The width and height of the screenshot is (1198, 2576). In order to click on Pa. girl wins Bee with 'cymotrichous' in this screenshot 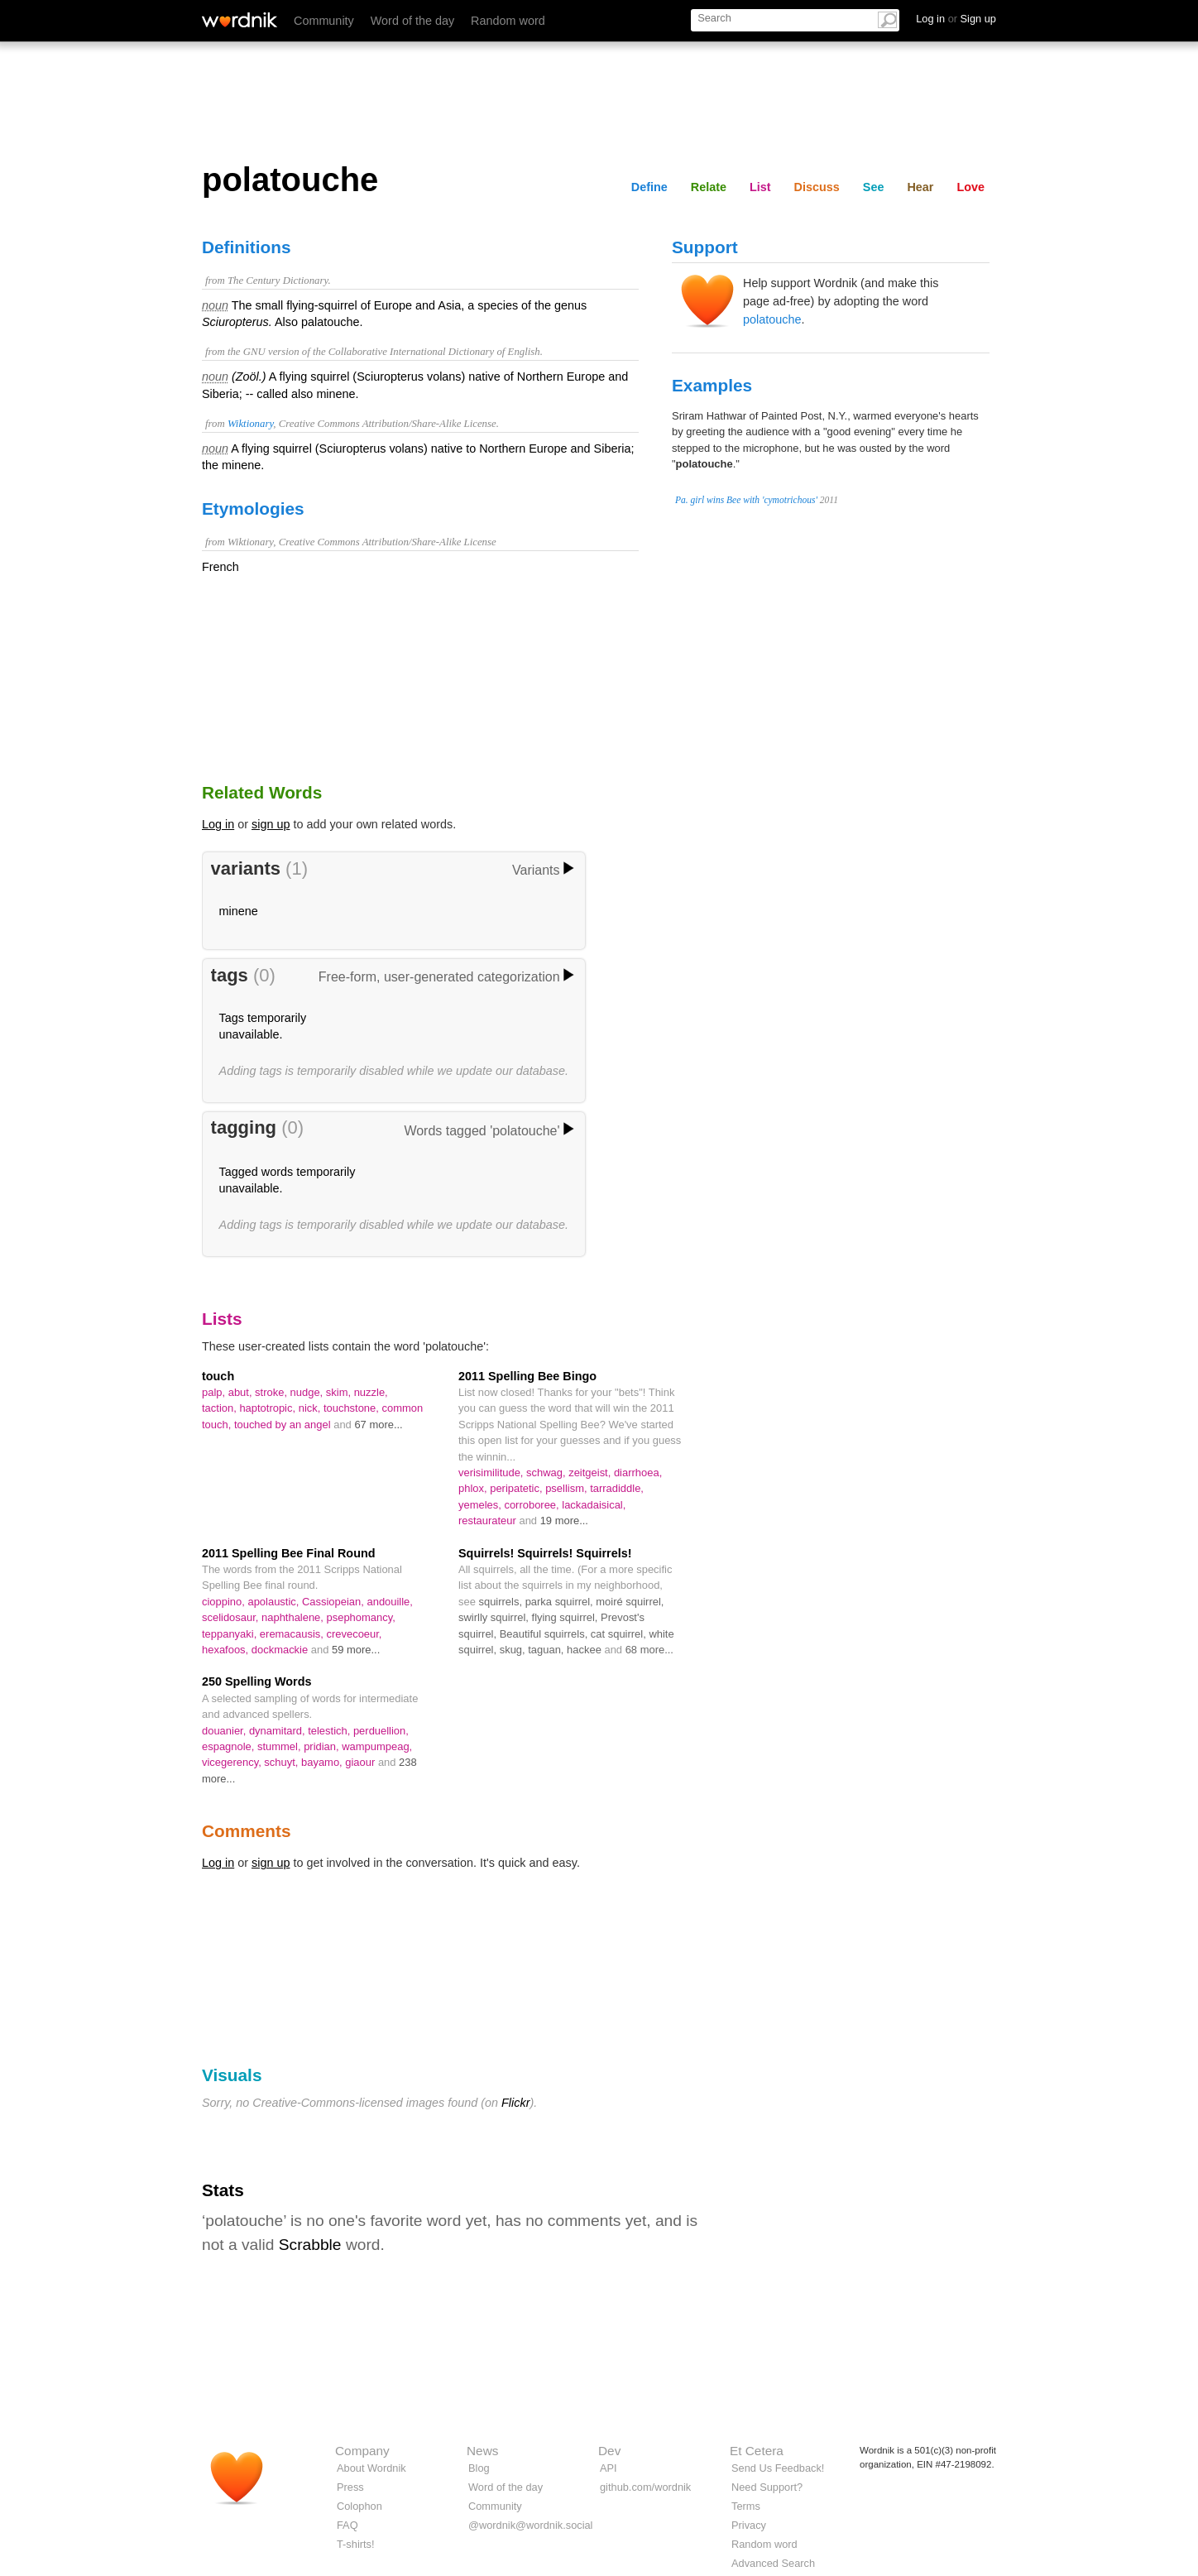, I will do `click(746, 500)`.